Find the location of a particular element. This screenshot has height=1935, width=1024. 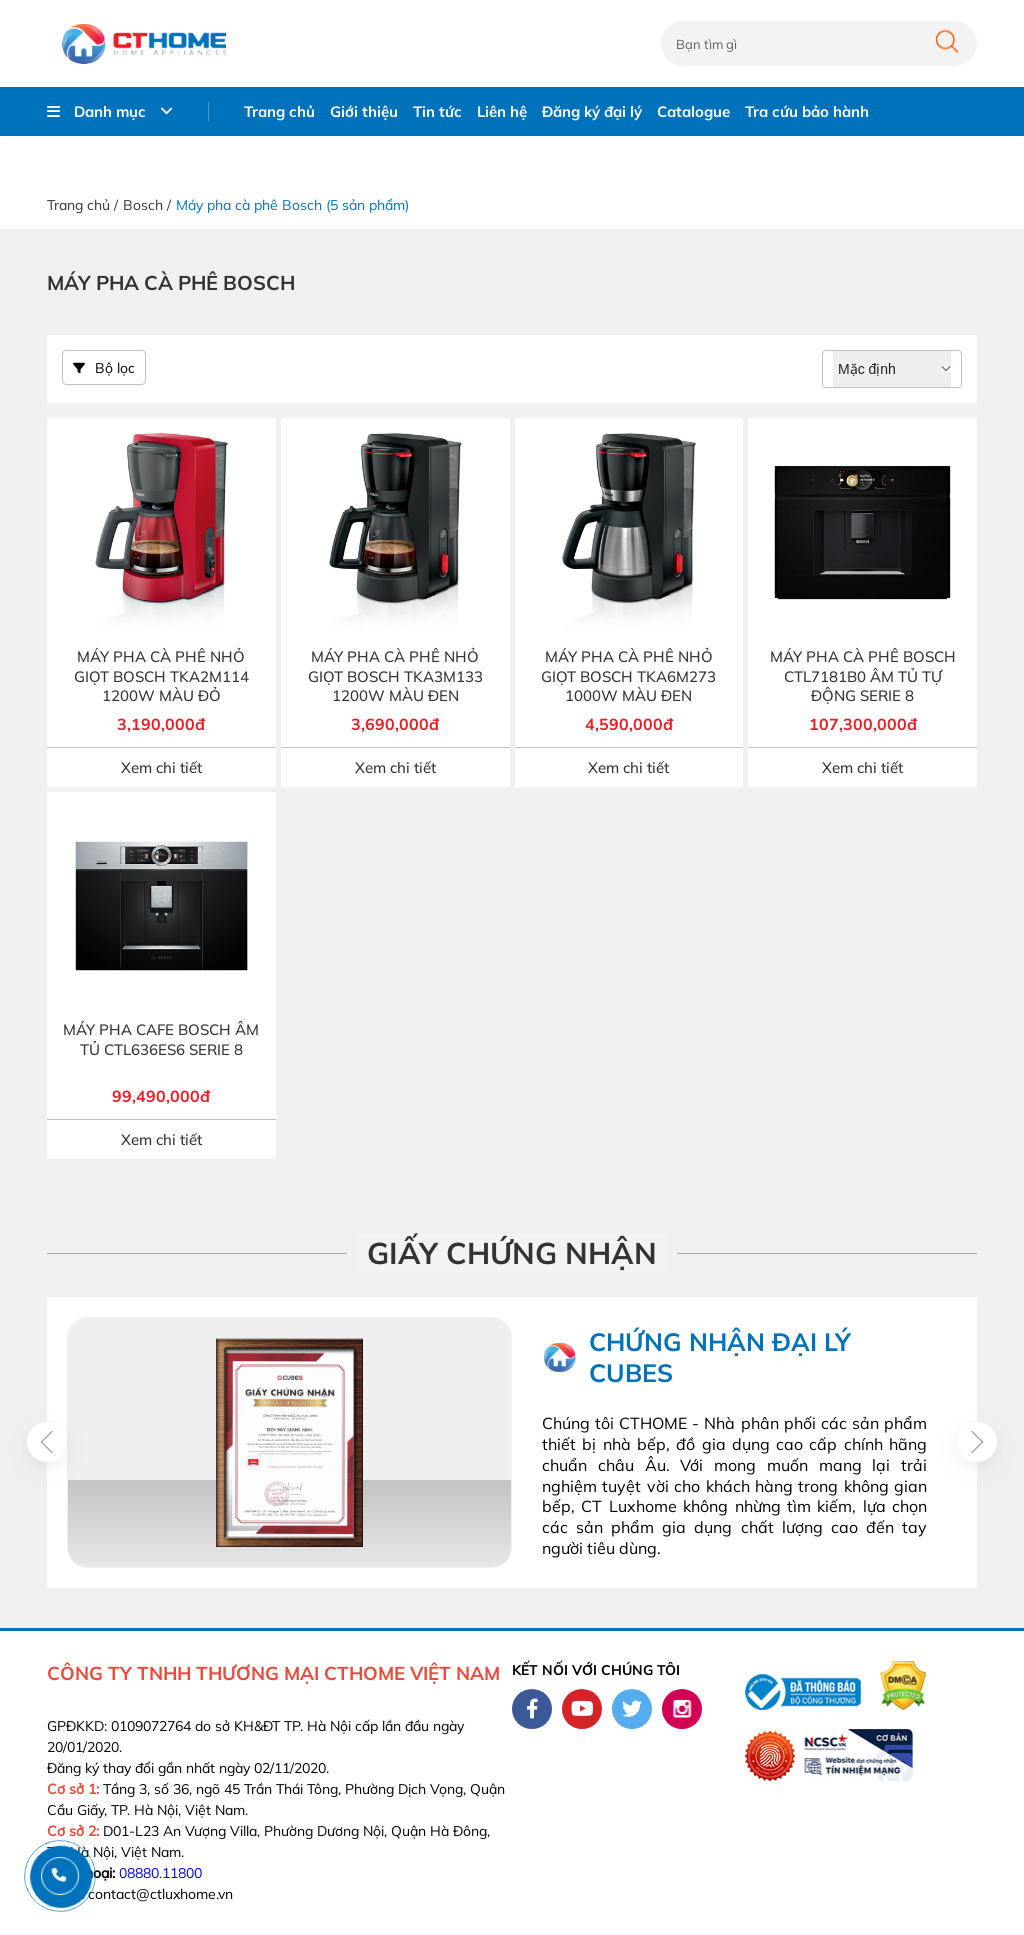

Trang chủ / is located at coordinates (82, 205).